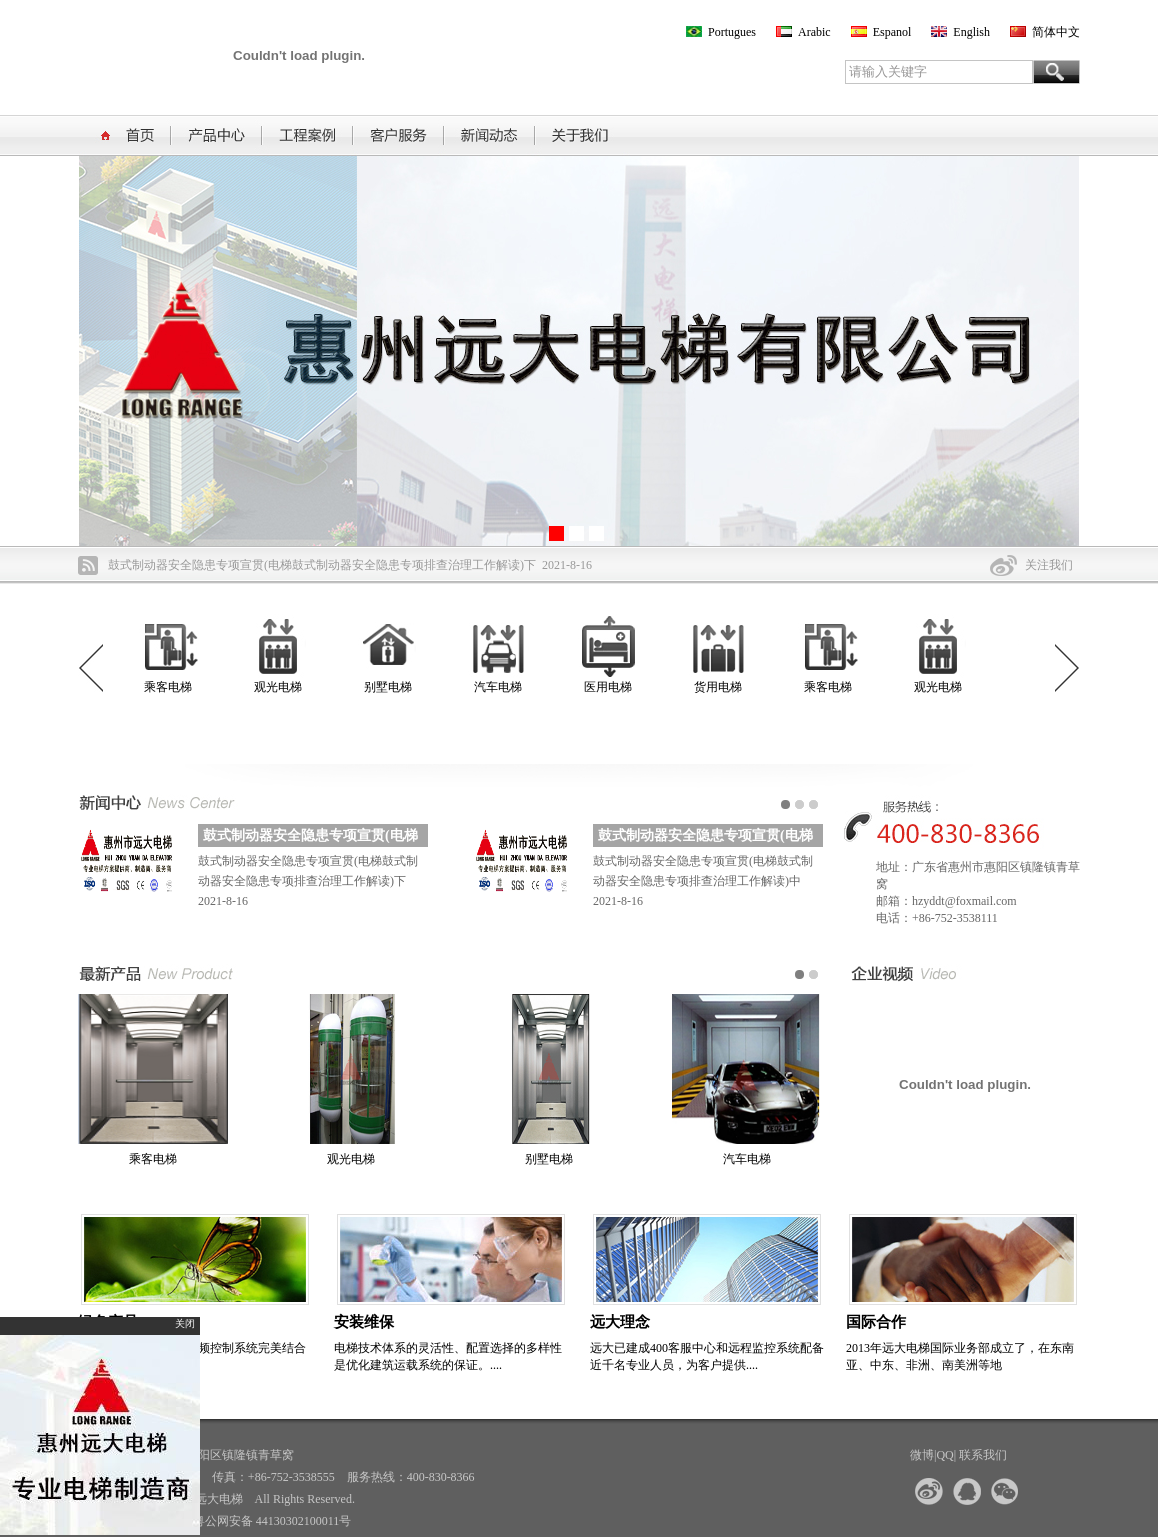 This screenshot has width=1158, height=1537. Describe the element at coordinates (282, 687) in the screenshot. I see `观光电梯` at that location.